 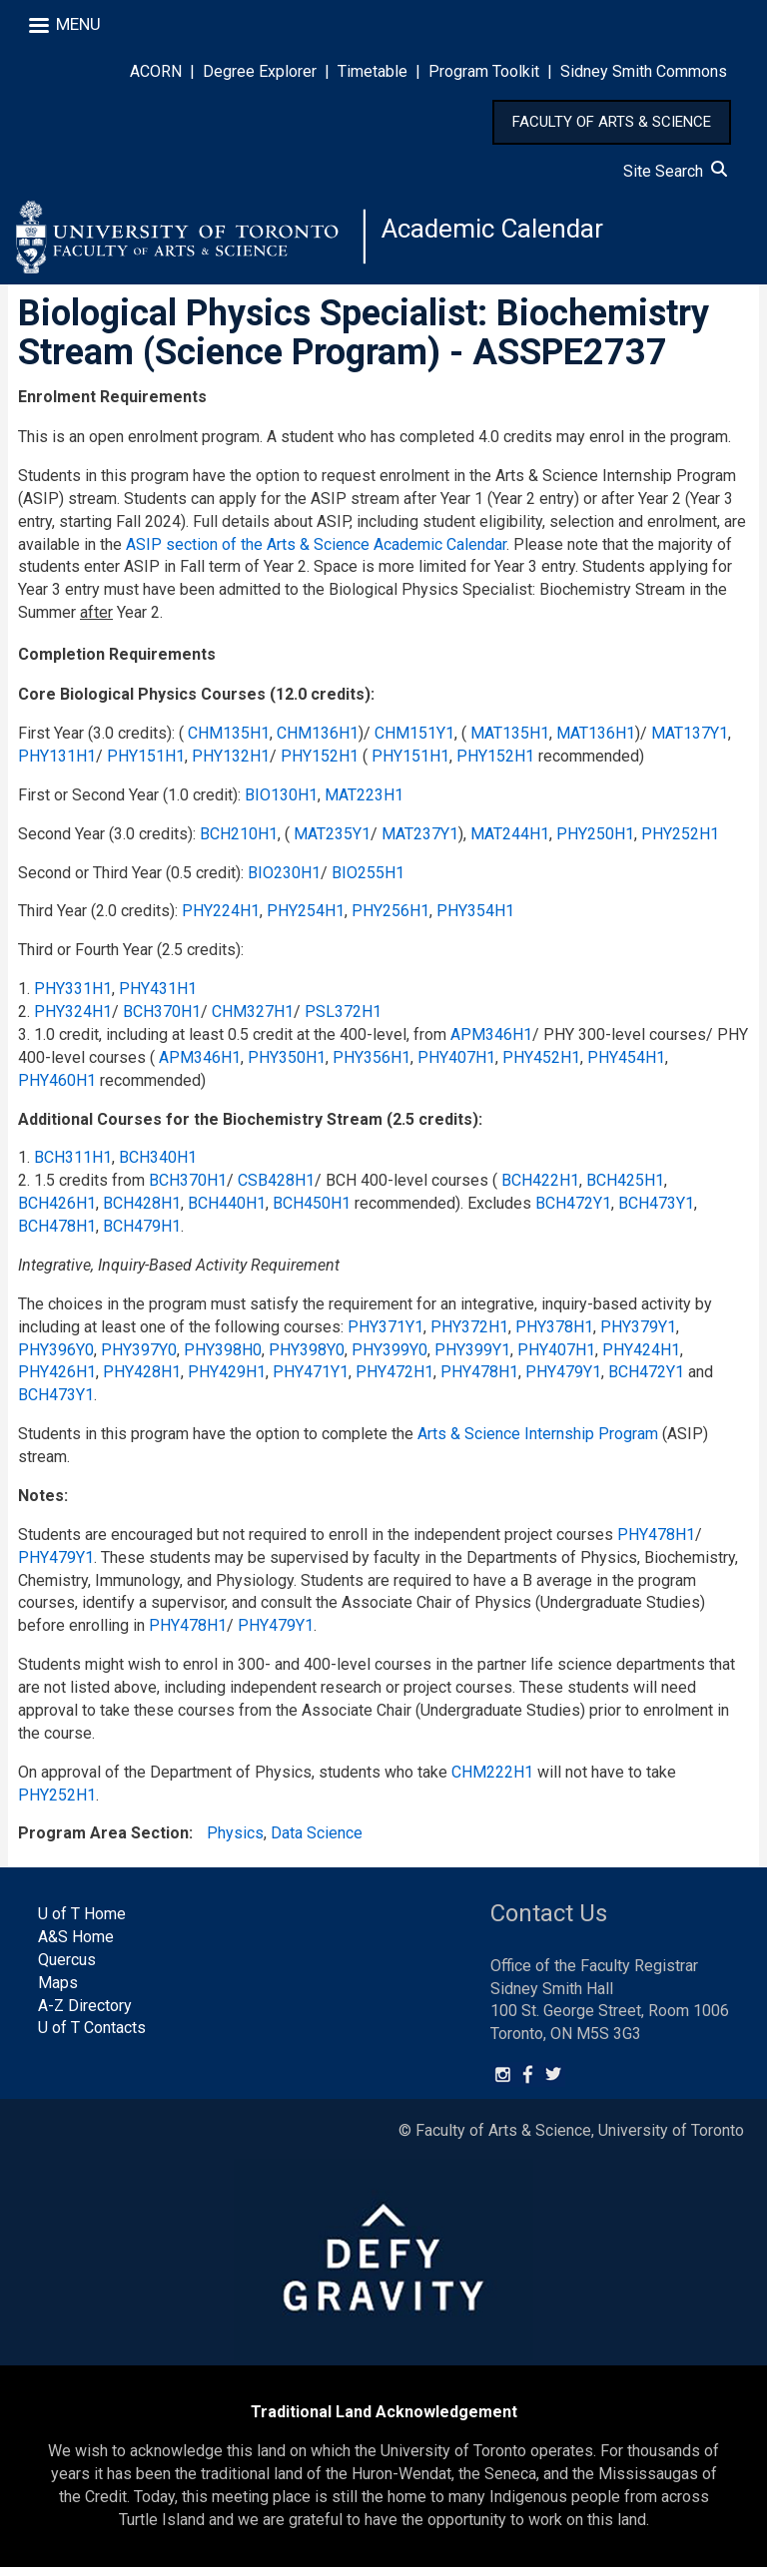 What do you see at coordinates (320, 764) in the screenshot?
I see `PHY152H1` at bounding box center [320, 764].